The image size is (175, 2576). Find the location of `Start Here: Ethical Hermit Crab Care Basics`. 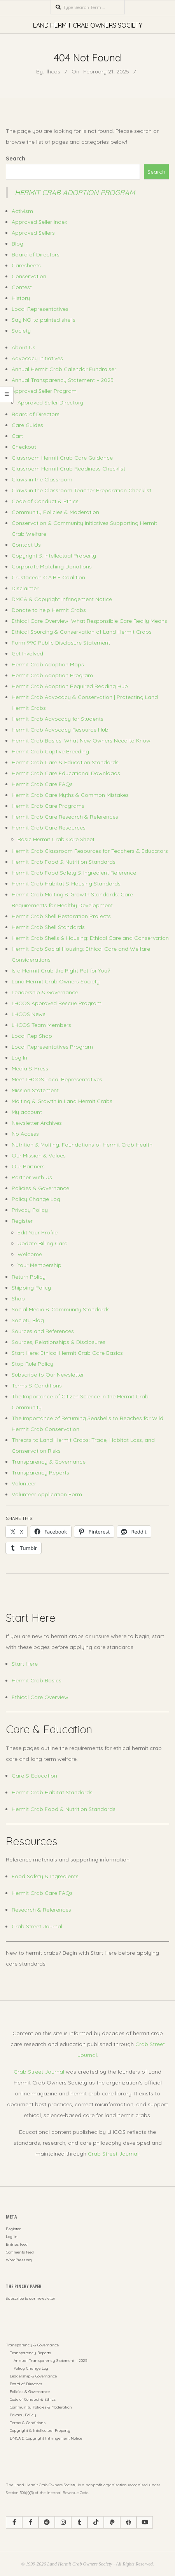

Start Here: Ethical Hermit Crab Care Basics is located at coordinates (67, 1352).